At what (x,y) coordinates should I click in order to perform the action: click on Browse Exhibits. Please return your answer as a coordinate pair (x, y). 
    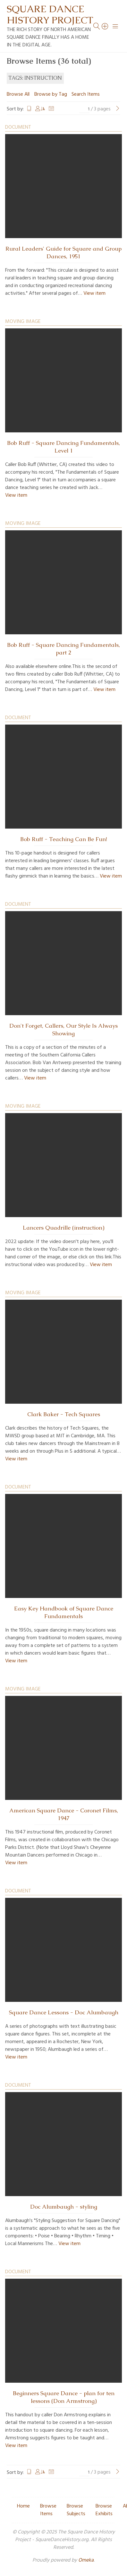
    Looking at the image, I should click on (104, 2510).